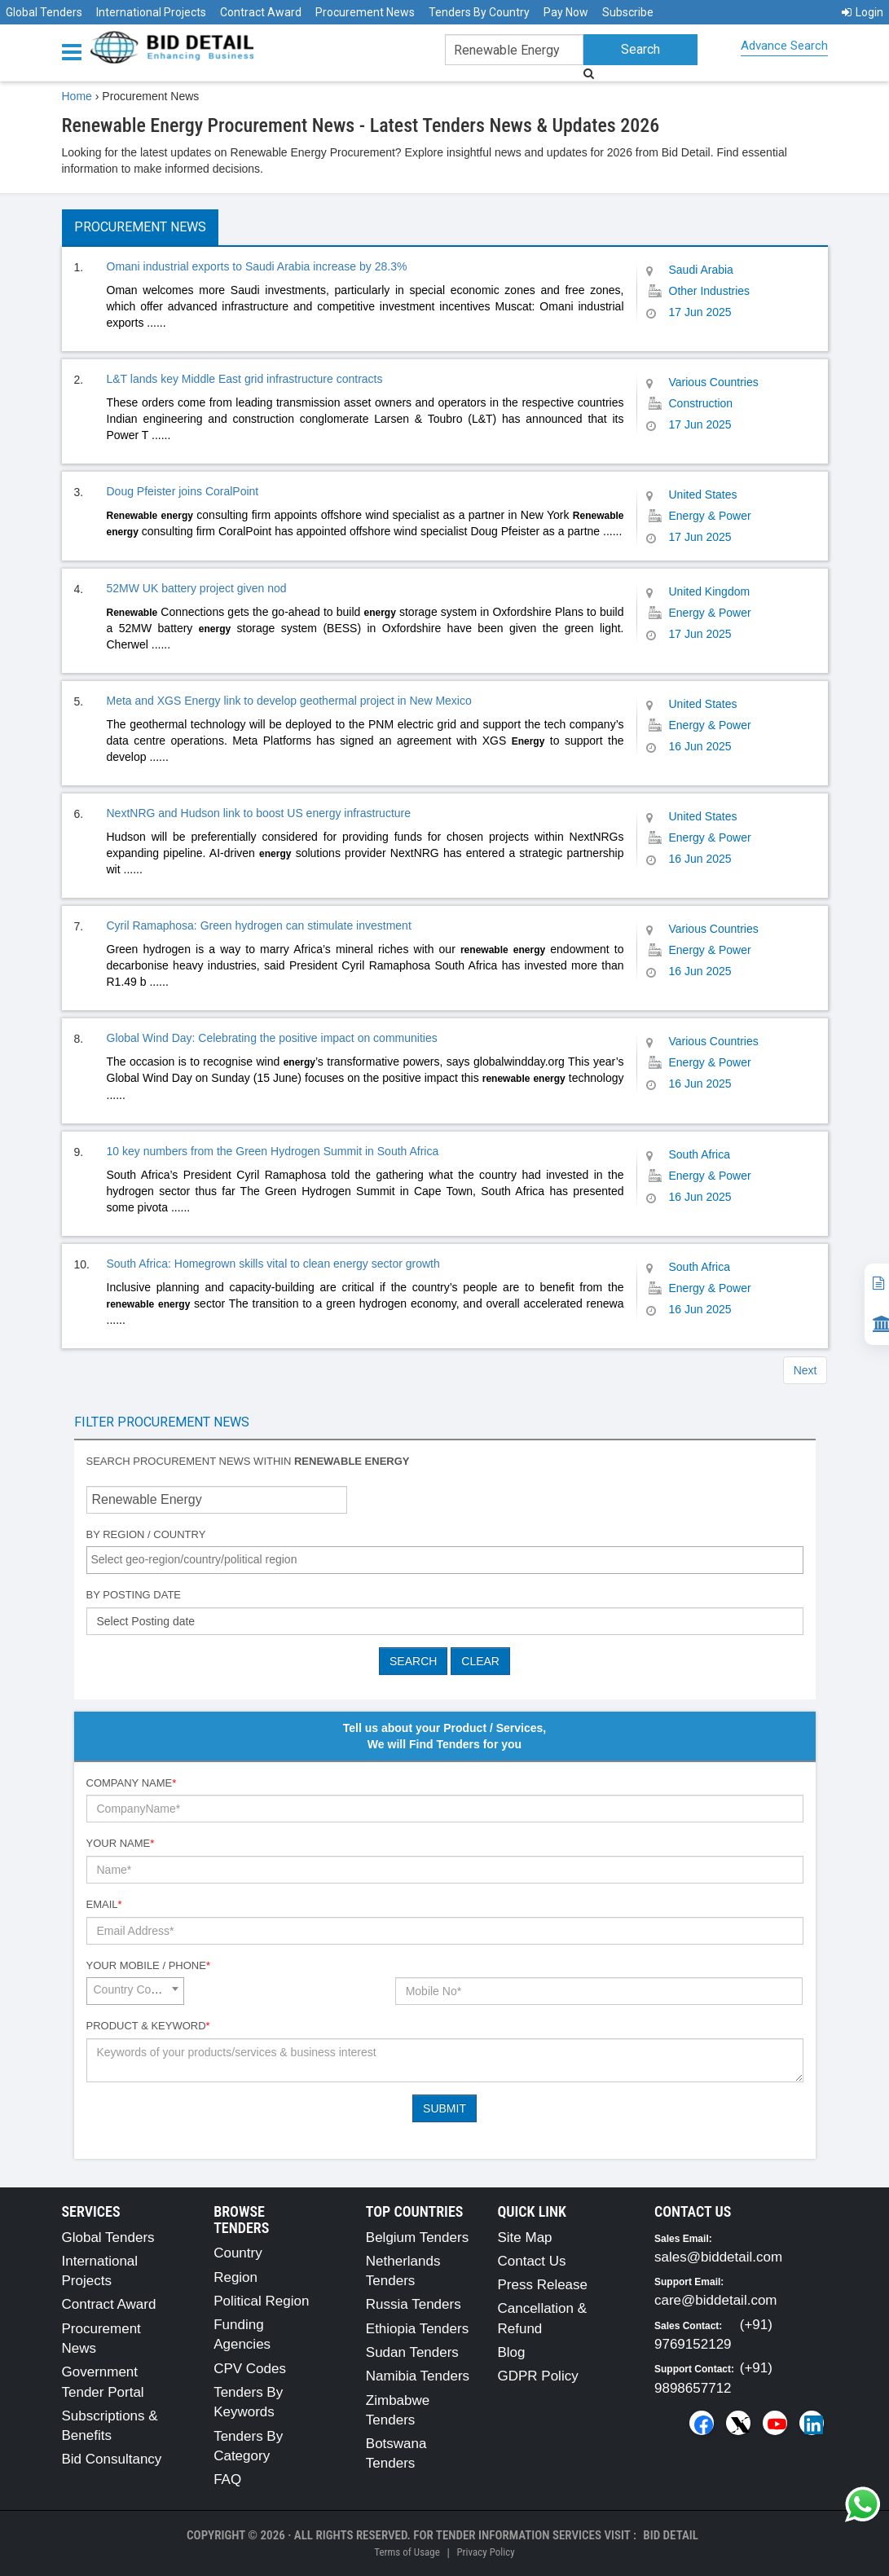 This screenshot has width=889, height=2576. I want to click on [textbox], so click(449, 1559).